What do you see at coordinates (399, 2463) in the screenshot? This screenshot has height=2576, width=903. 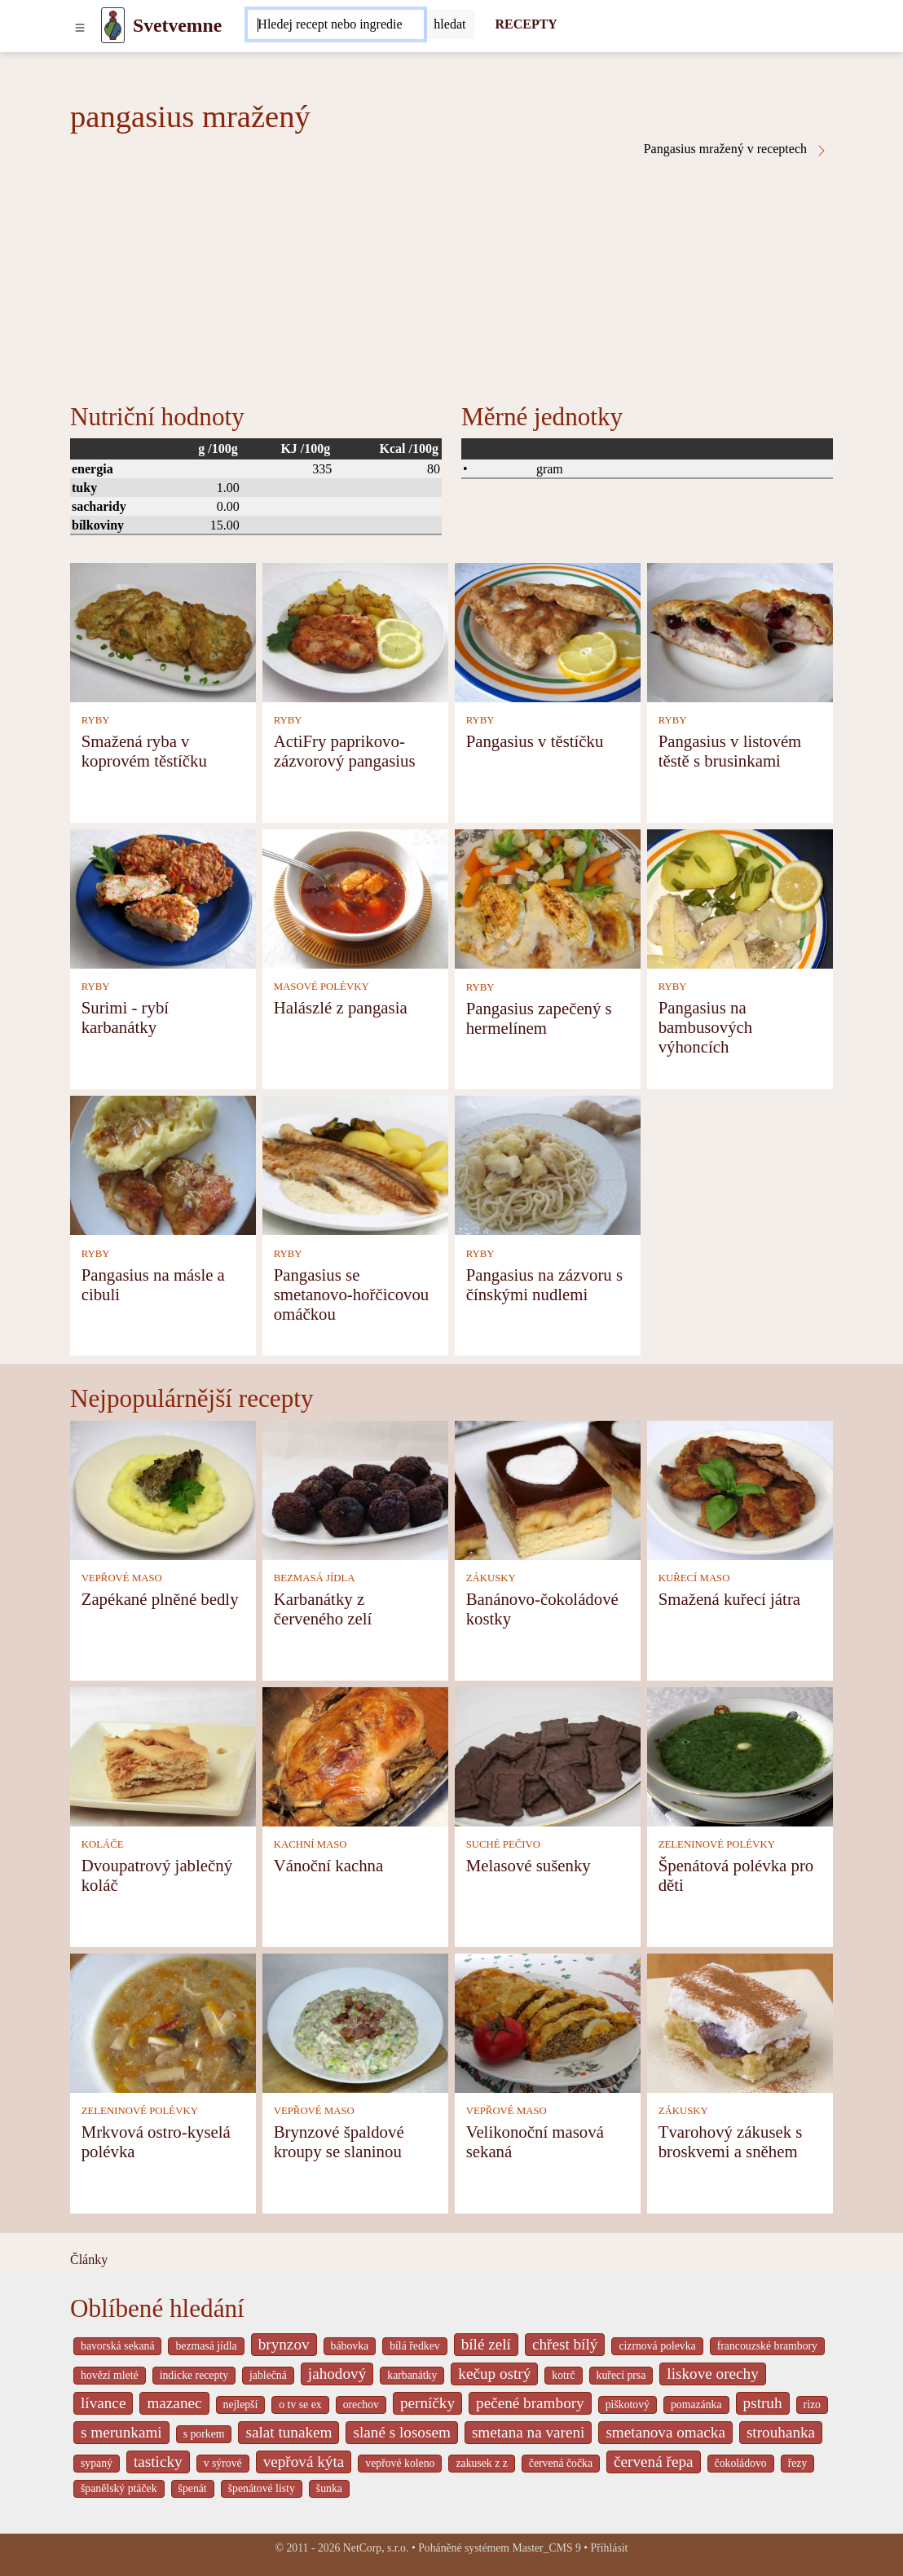 I see `vepřové koleno` at bounding box center [399, 2463].